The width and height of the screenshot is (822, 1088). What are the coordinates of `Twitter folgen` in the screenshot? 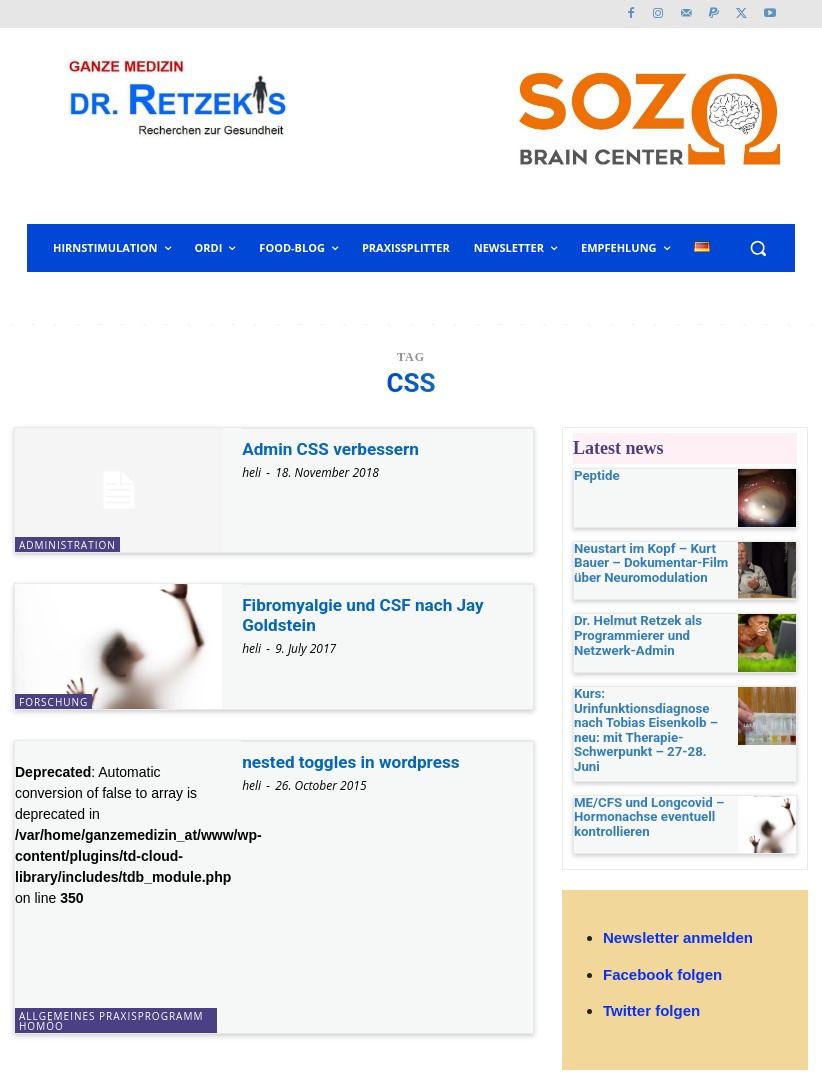 It's located at (651, 980).